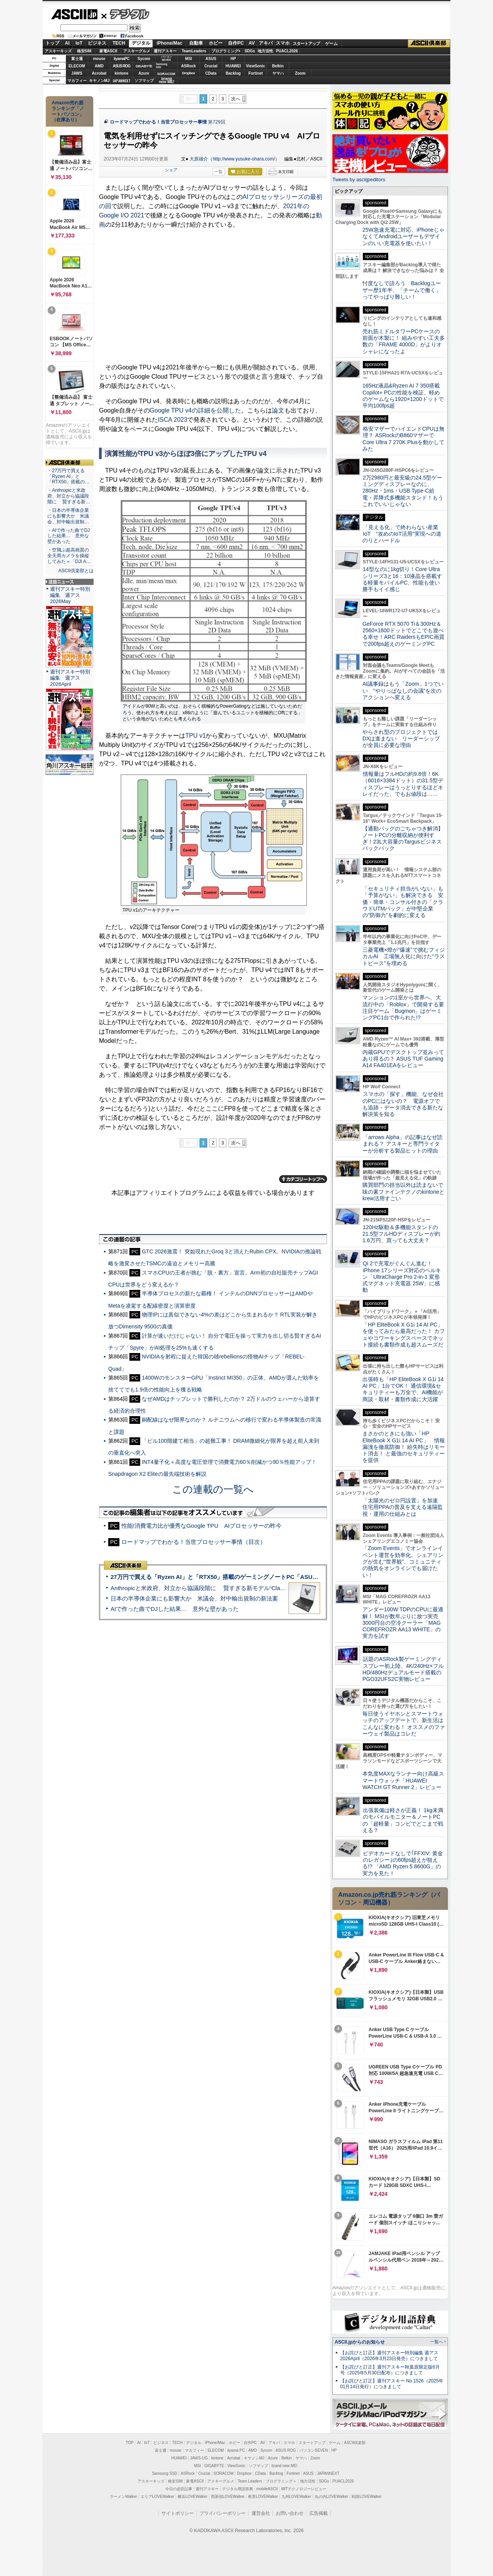  What do you see at coordinates (300, 73) in the screenshot?
I see `Zoom` at bounding box center [300, 73].